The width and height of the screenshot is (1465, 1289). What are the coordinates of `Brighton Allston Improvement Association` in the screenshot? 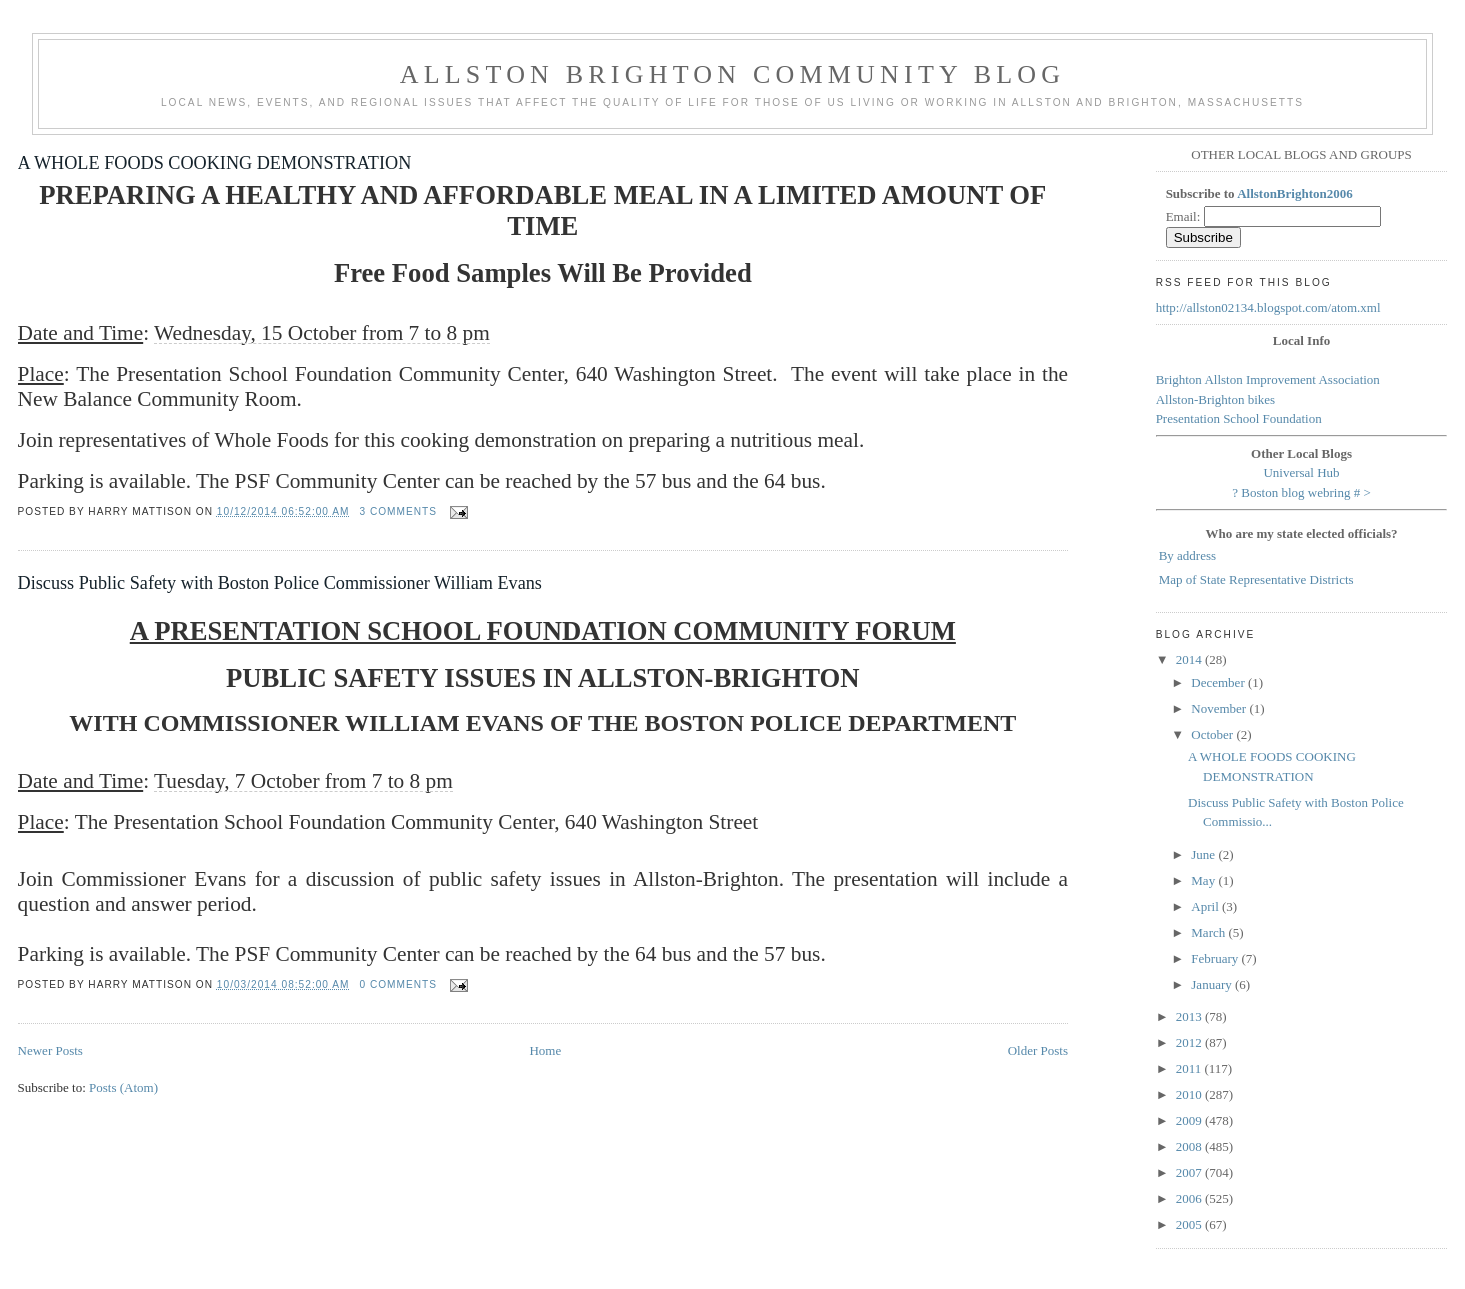 It's located at (1268, 379).